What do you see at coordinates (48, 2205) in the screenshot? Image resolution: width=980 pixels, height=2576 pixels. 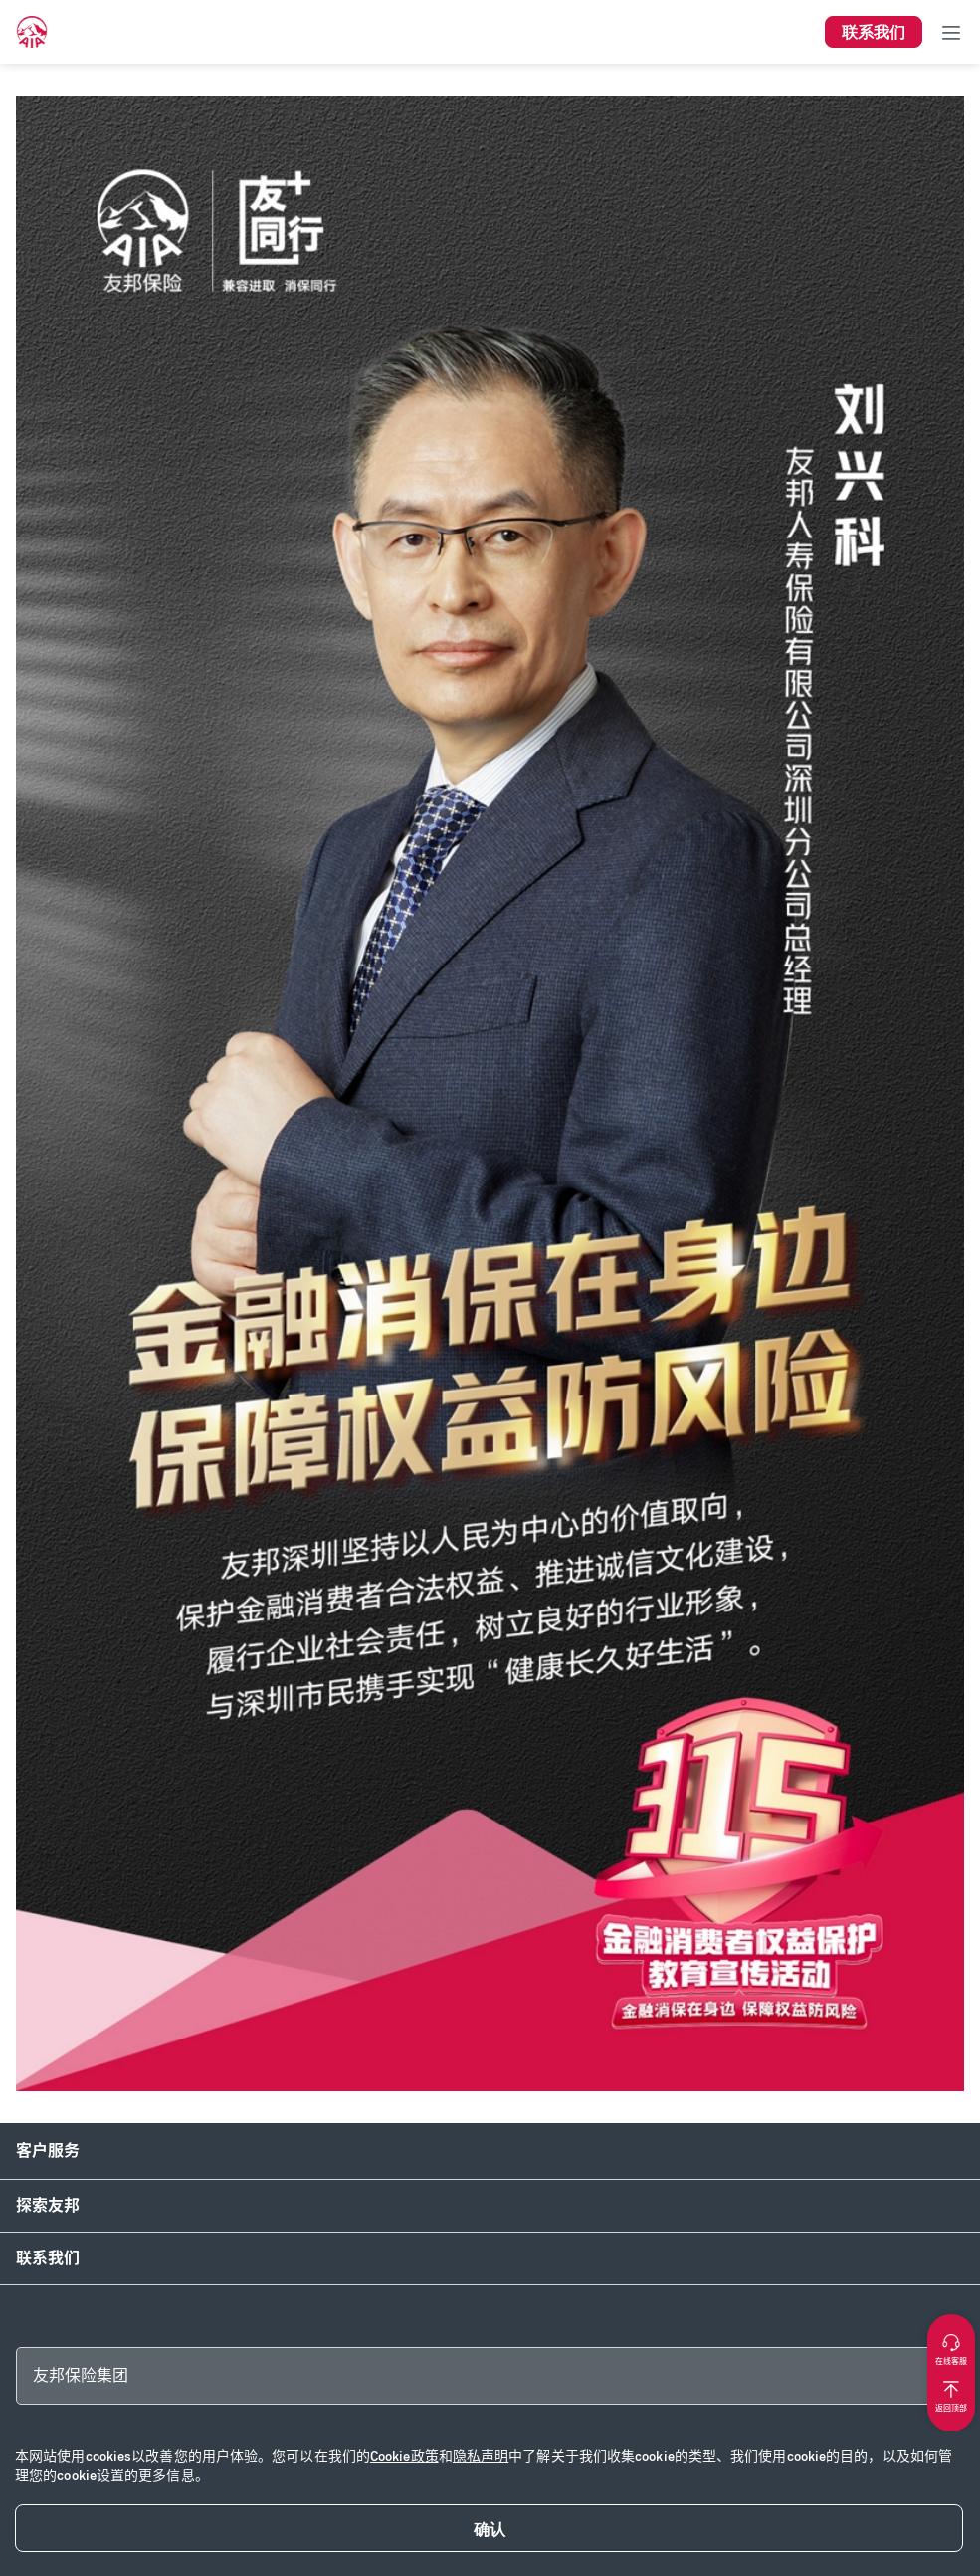 I see `探索友邦` at bounding box center [48, 2205].